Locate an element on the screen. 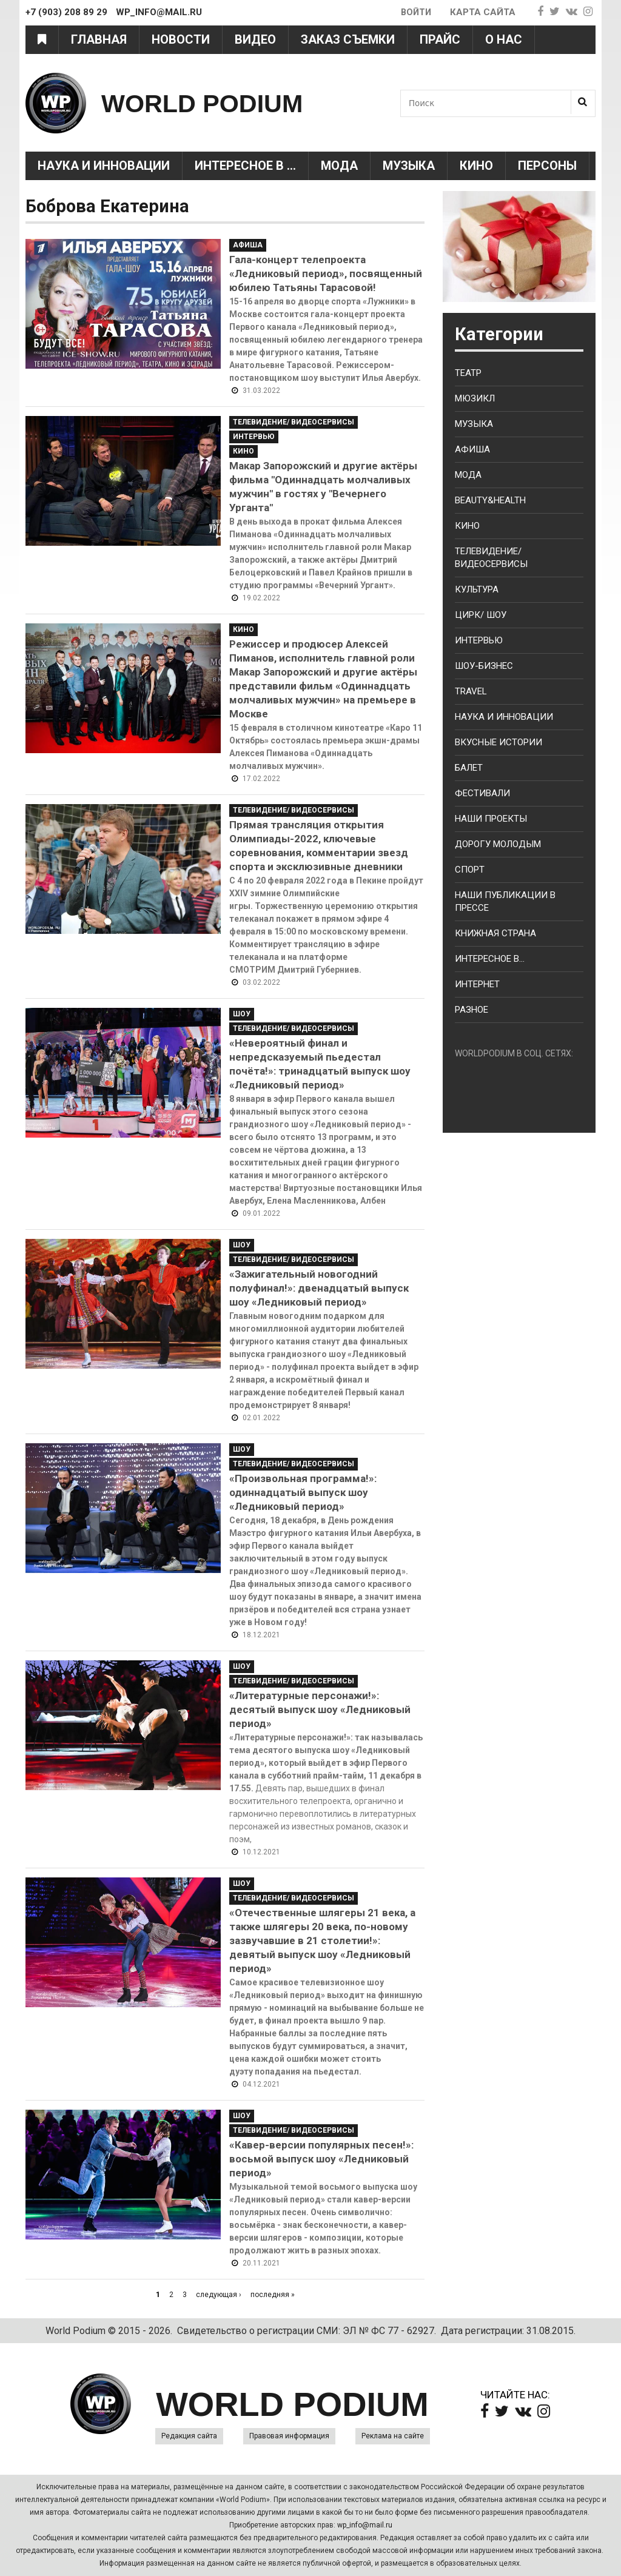 This screenshot has height=2576, width=621. Дорогу молодым is located at coordinates (498, 844).